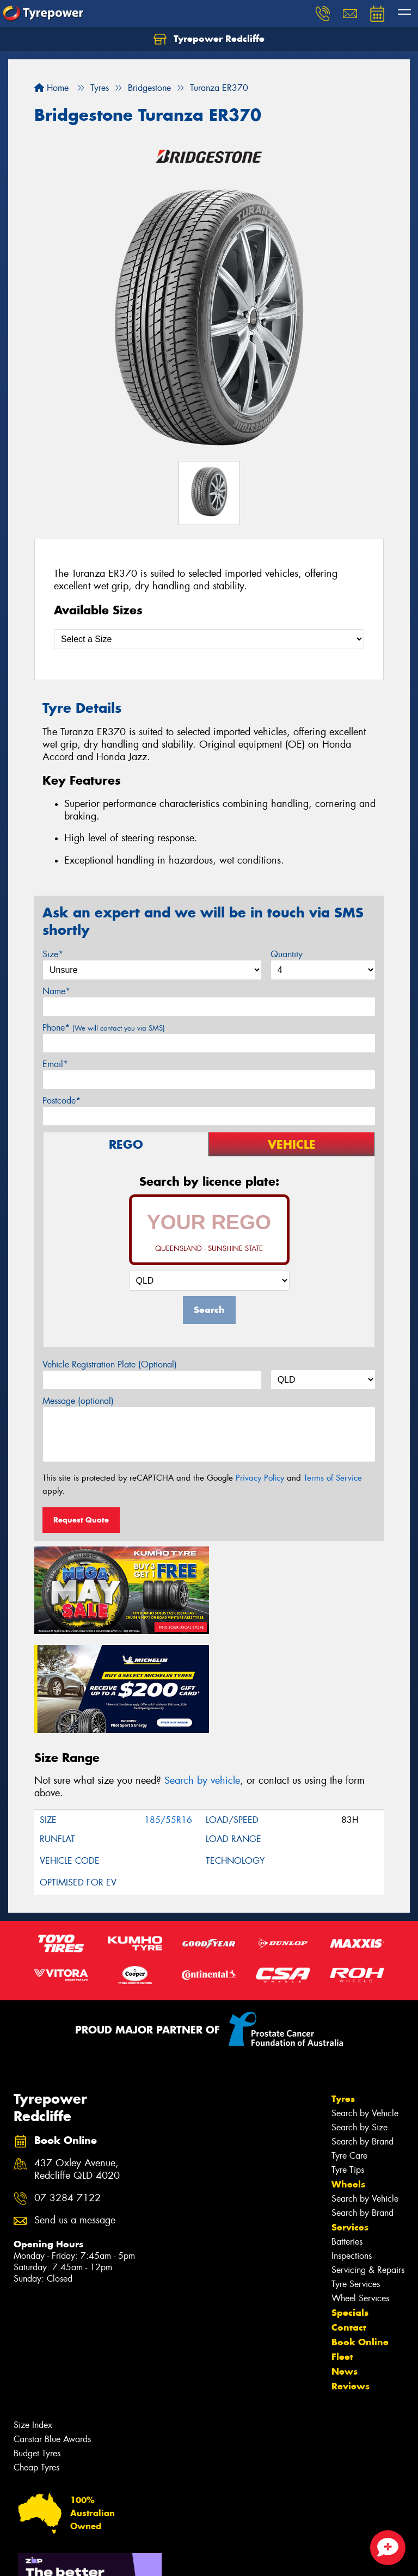 This screenshot has height=2576, width=418. Describe the element at coordinates (61, 1100) in the screenshot. I see `Postcode*` at that location.